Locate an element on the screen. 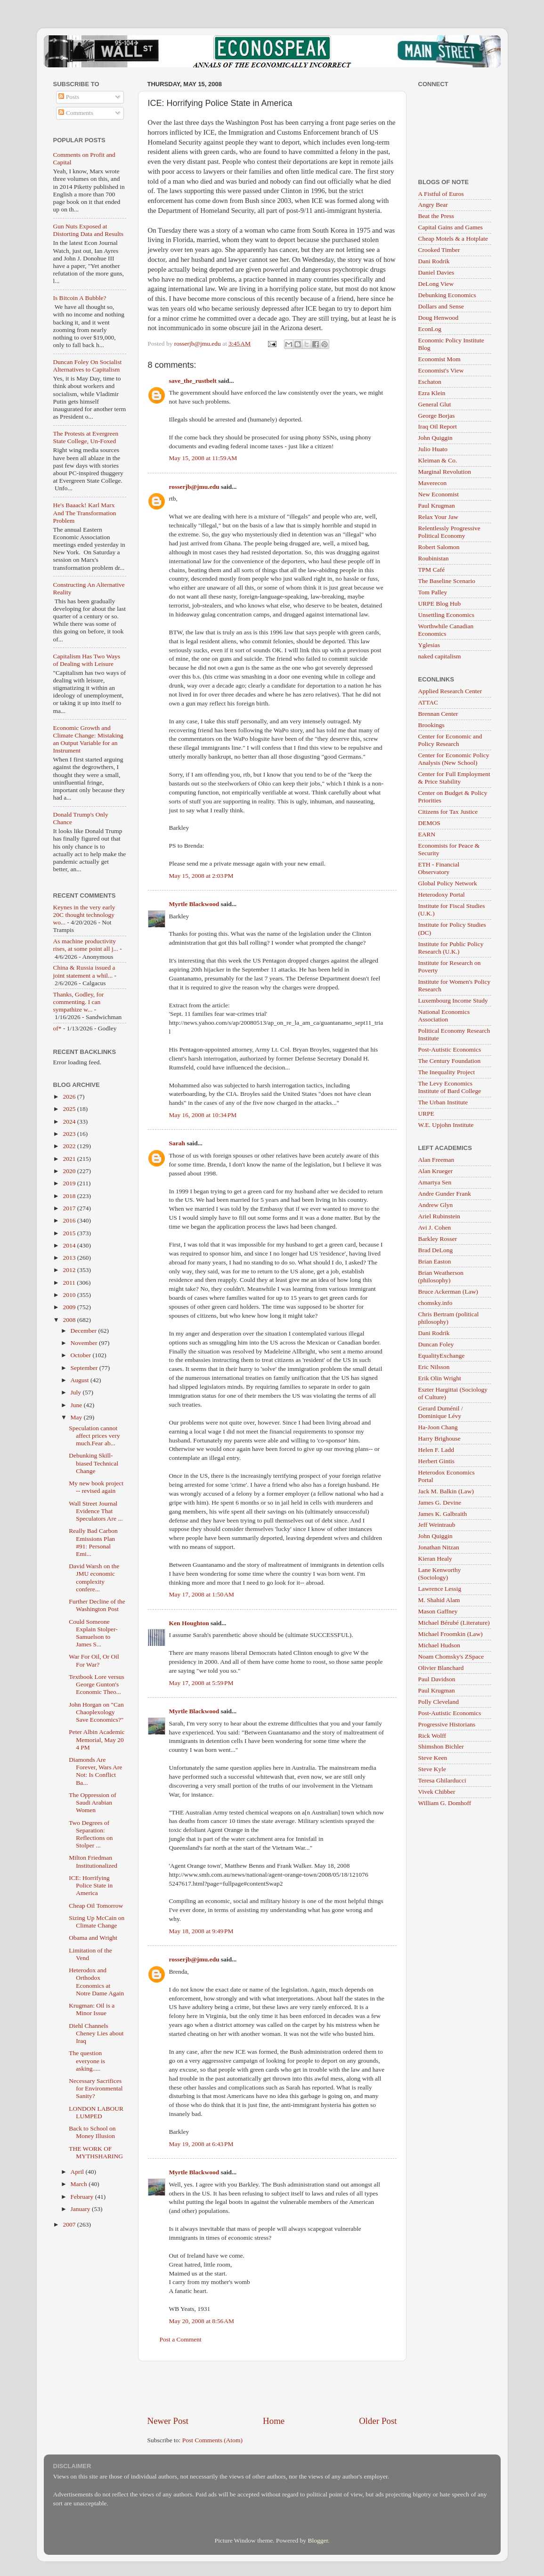  2018 is located at coordinates (70, 1195).